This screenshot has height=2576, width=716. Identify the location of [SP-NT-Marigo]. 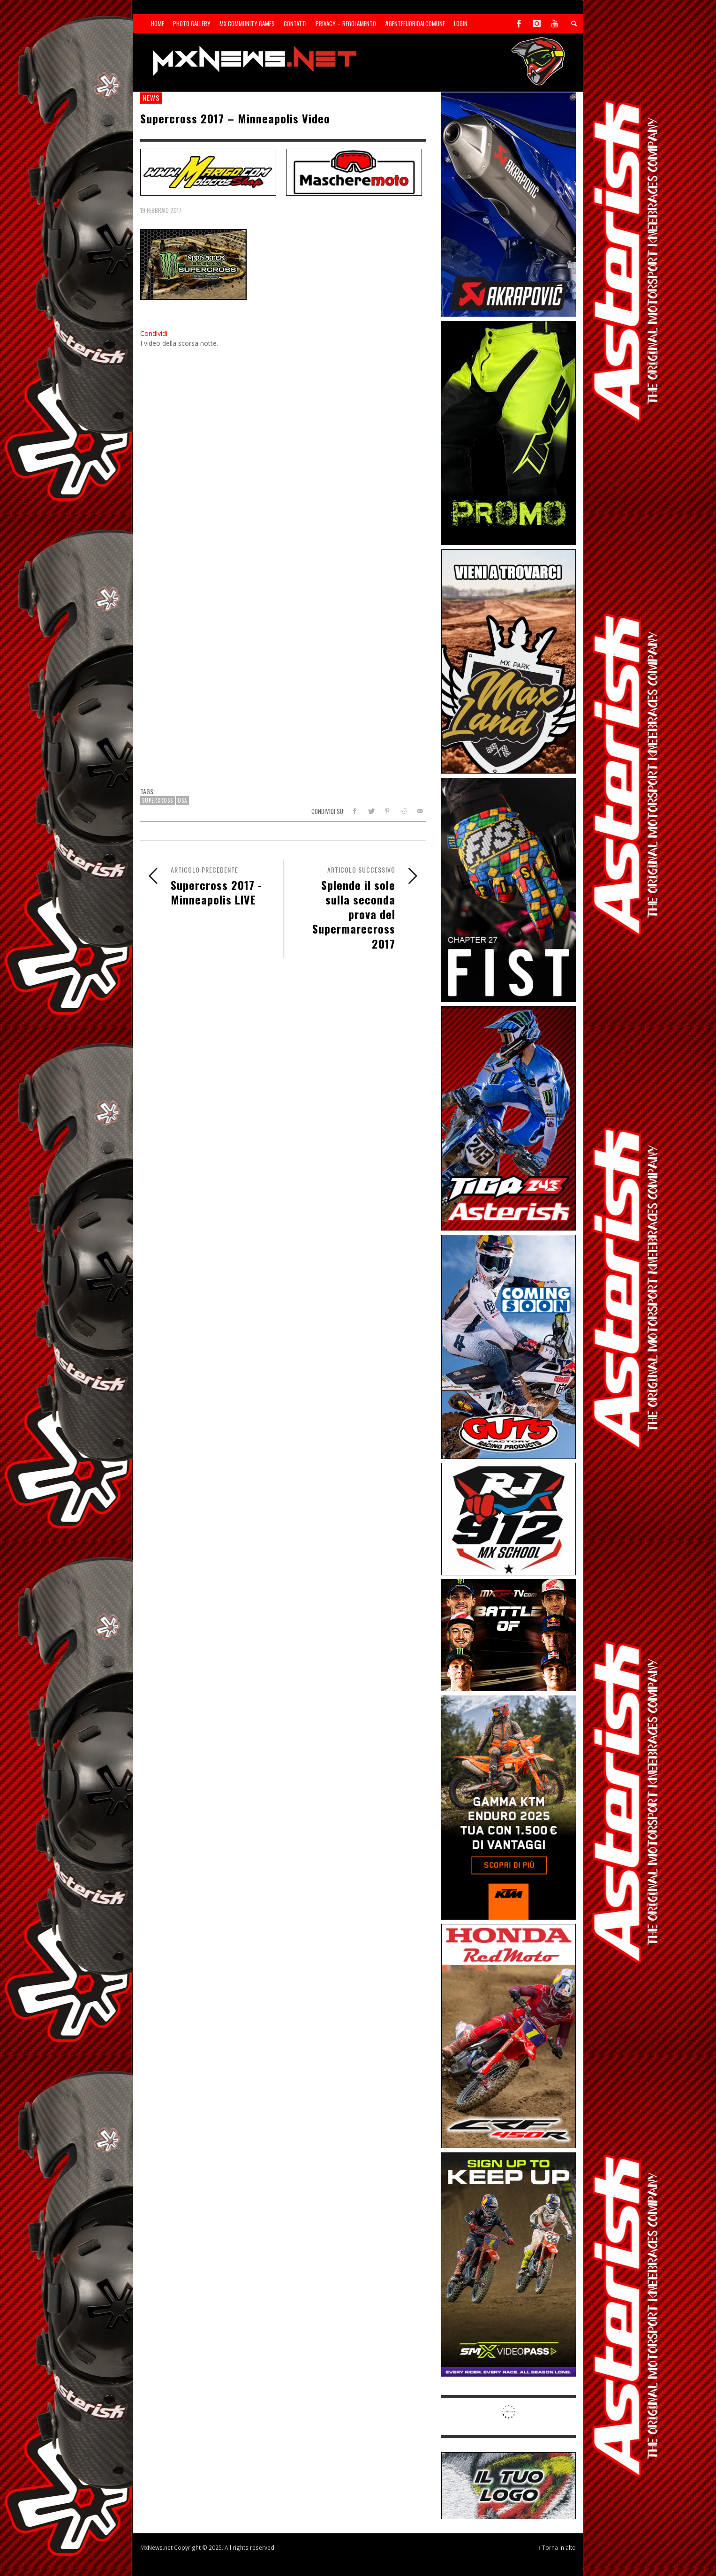
(208, 171).